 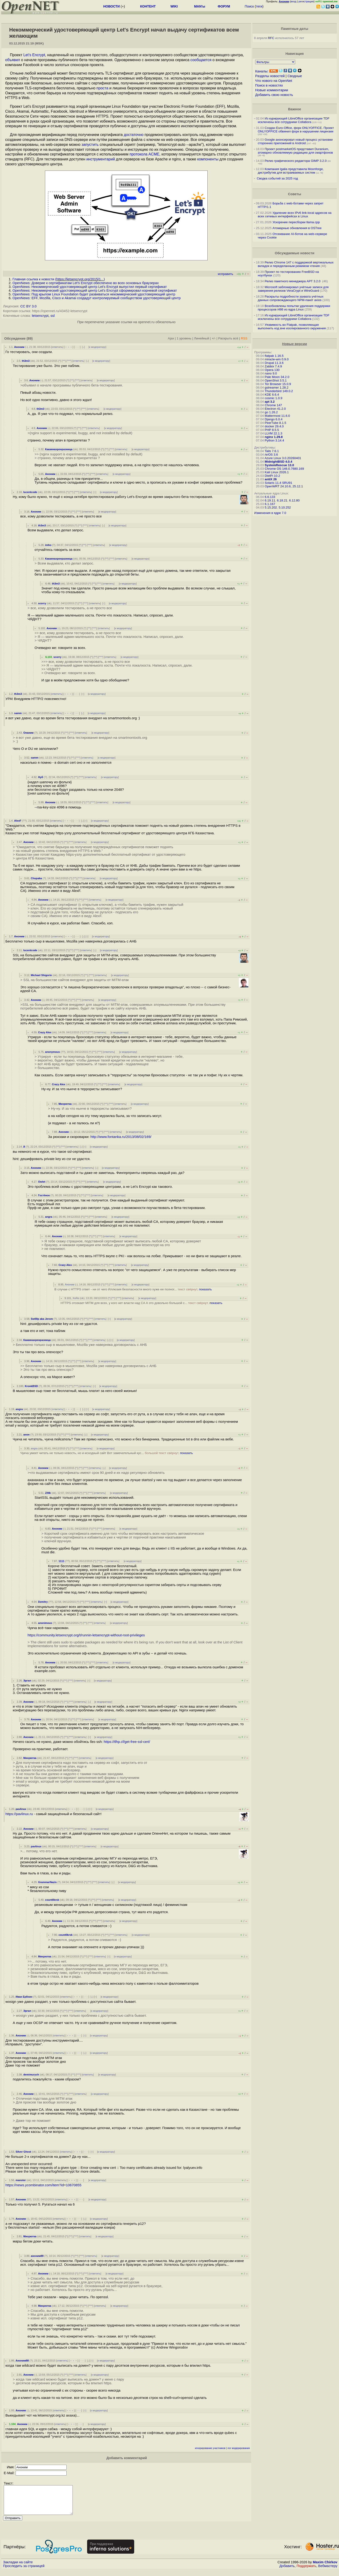 I want to click on go 1.26.2, so click(x=271, y=412).